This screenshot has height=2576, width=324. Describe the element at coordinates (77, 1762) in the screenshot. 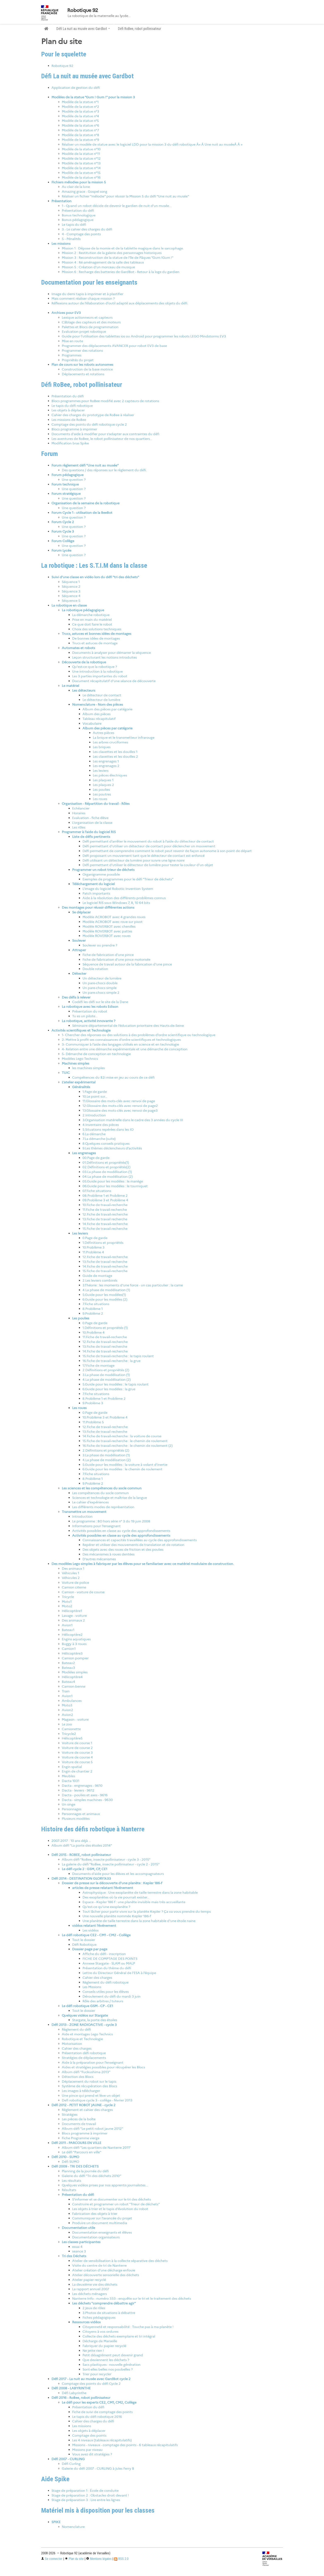

I see `Voiture de course 5` at that location.